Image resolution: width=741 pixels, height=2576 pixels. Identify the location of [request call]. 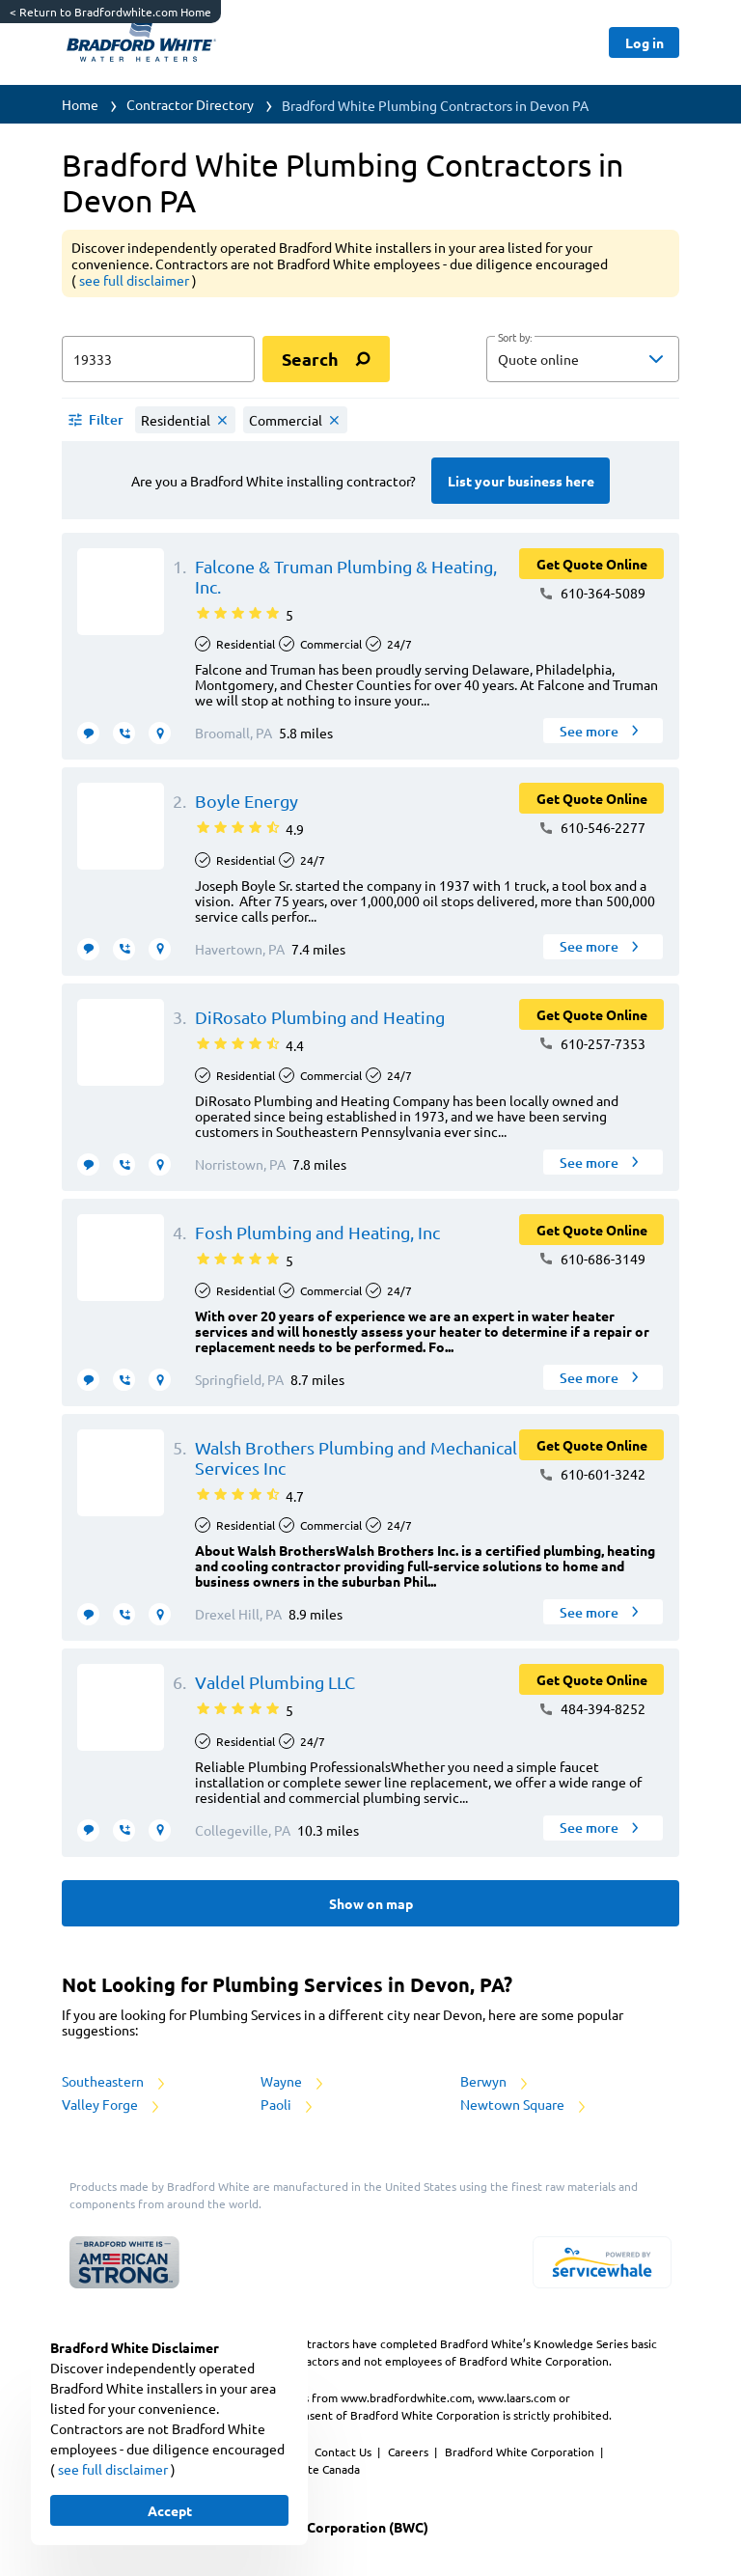
(124, 733).